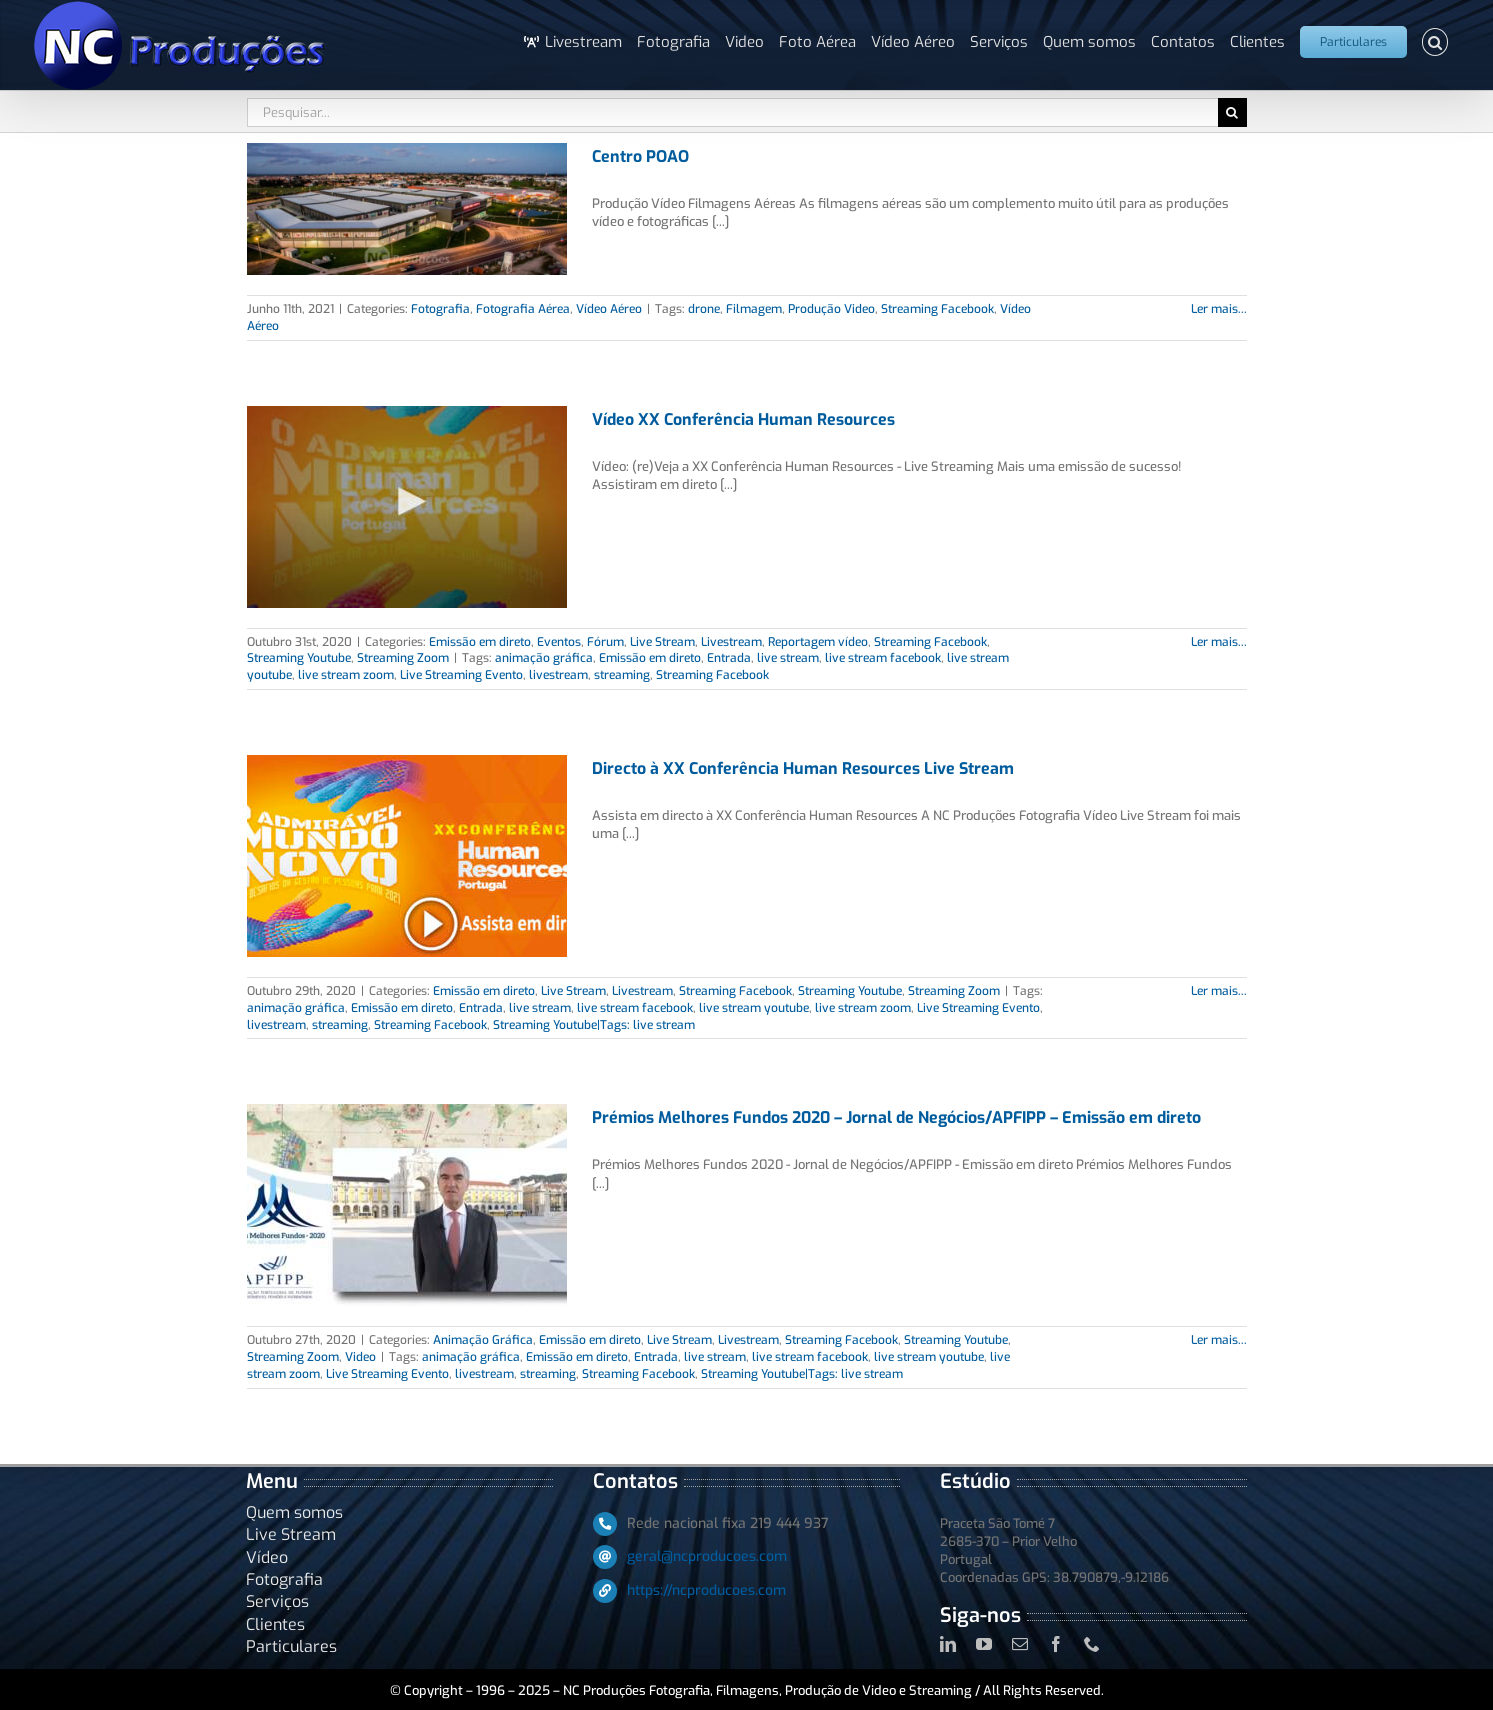 The height and width of the screenshot is (1710, 1493). Describe the element at coordinates (1219, 991) in the screenshot. I see `Ler mais... [More on Directo à XX Conferência Human Resources Live Stream]` at that location.